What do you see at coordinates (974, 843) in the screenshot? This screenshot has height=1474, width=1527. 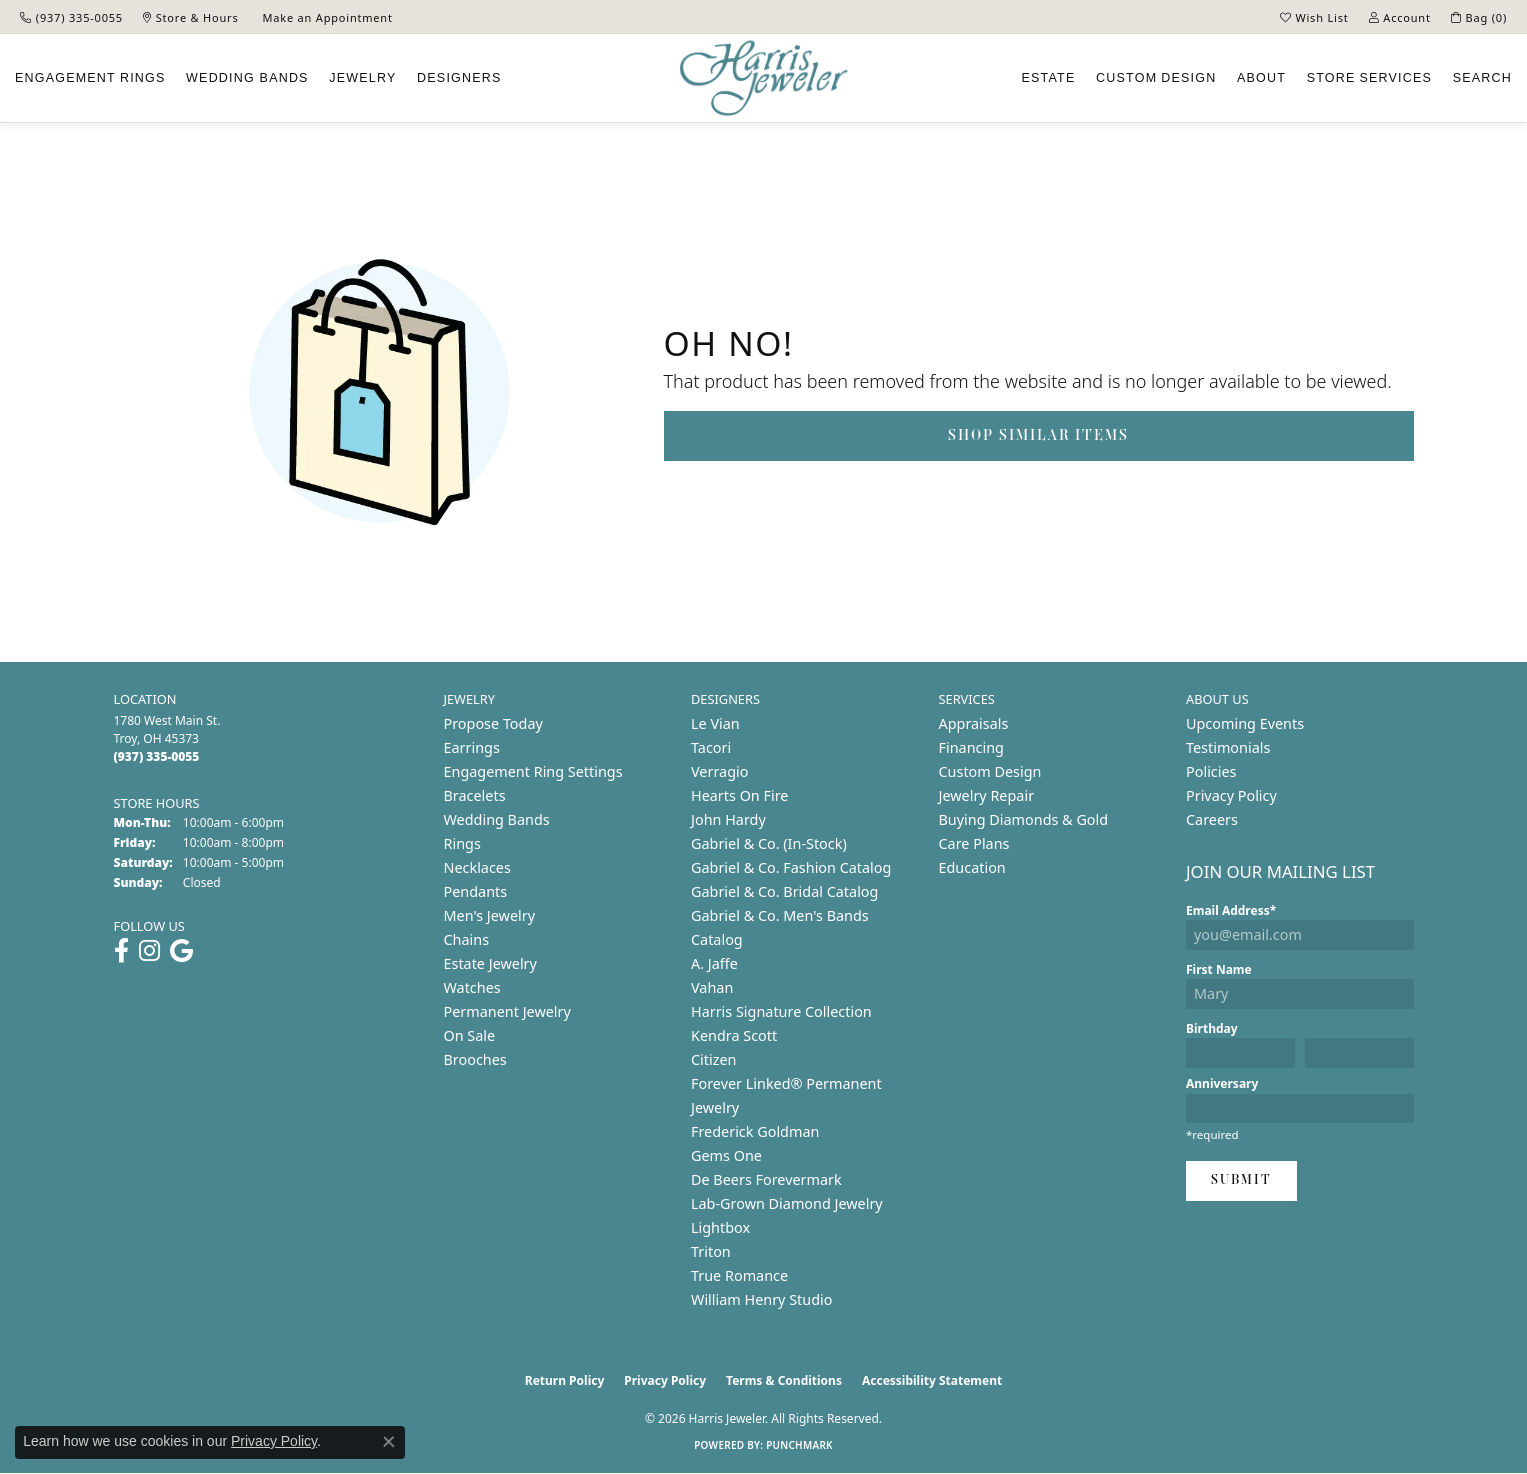 I see `Care Plans` at bounding box center [974, 843].